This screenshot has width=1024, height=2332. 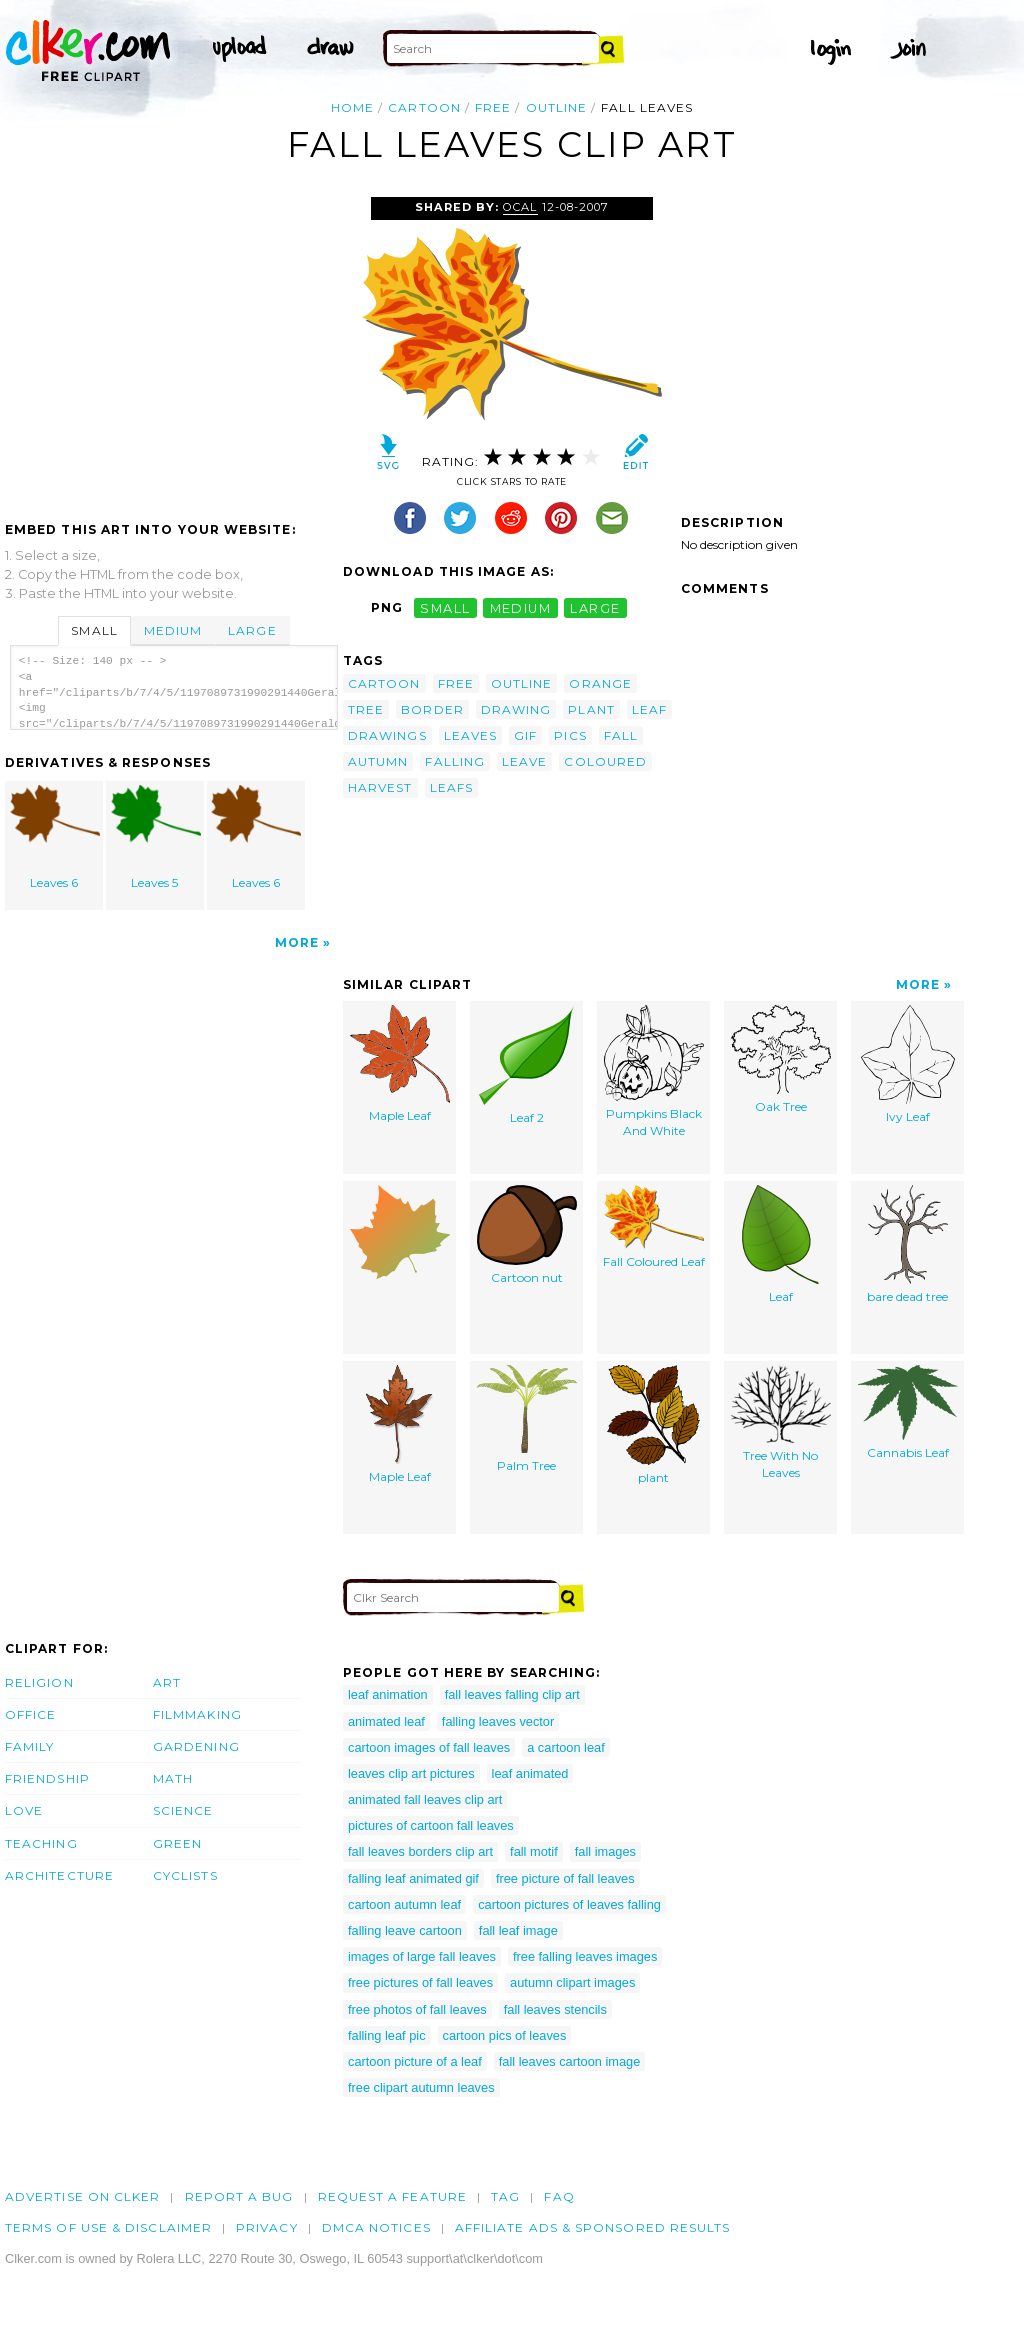 What do you see at coordinates (781, 1422) in the screenshot?
I see `Tree With No Leaves` at bounding box center [781, 1422].